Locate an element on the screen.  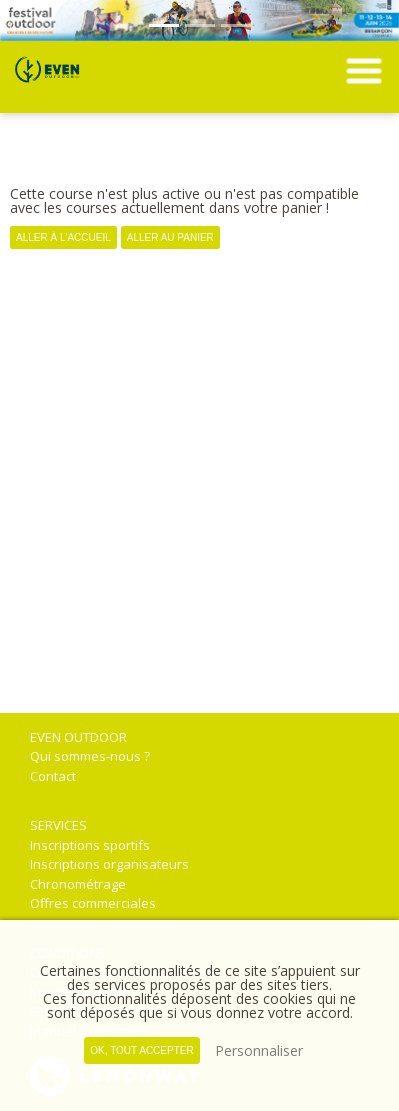
Aller à l'accueil is located at coordinates (63, 237).